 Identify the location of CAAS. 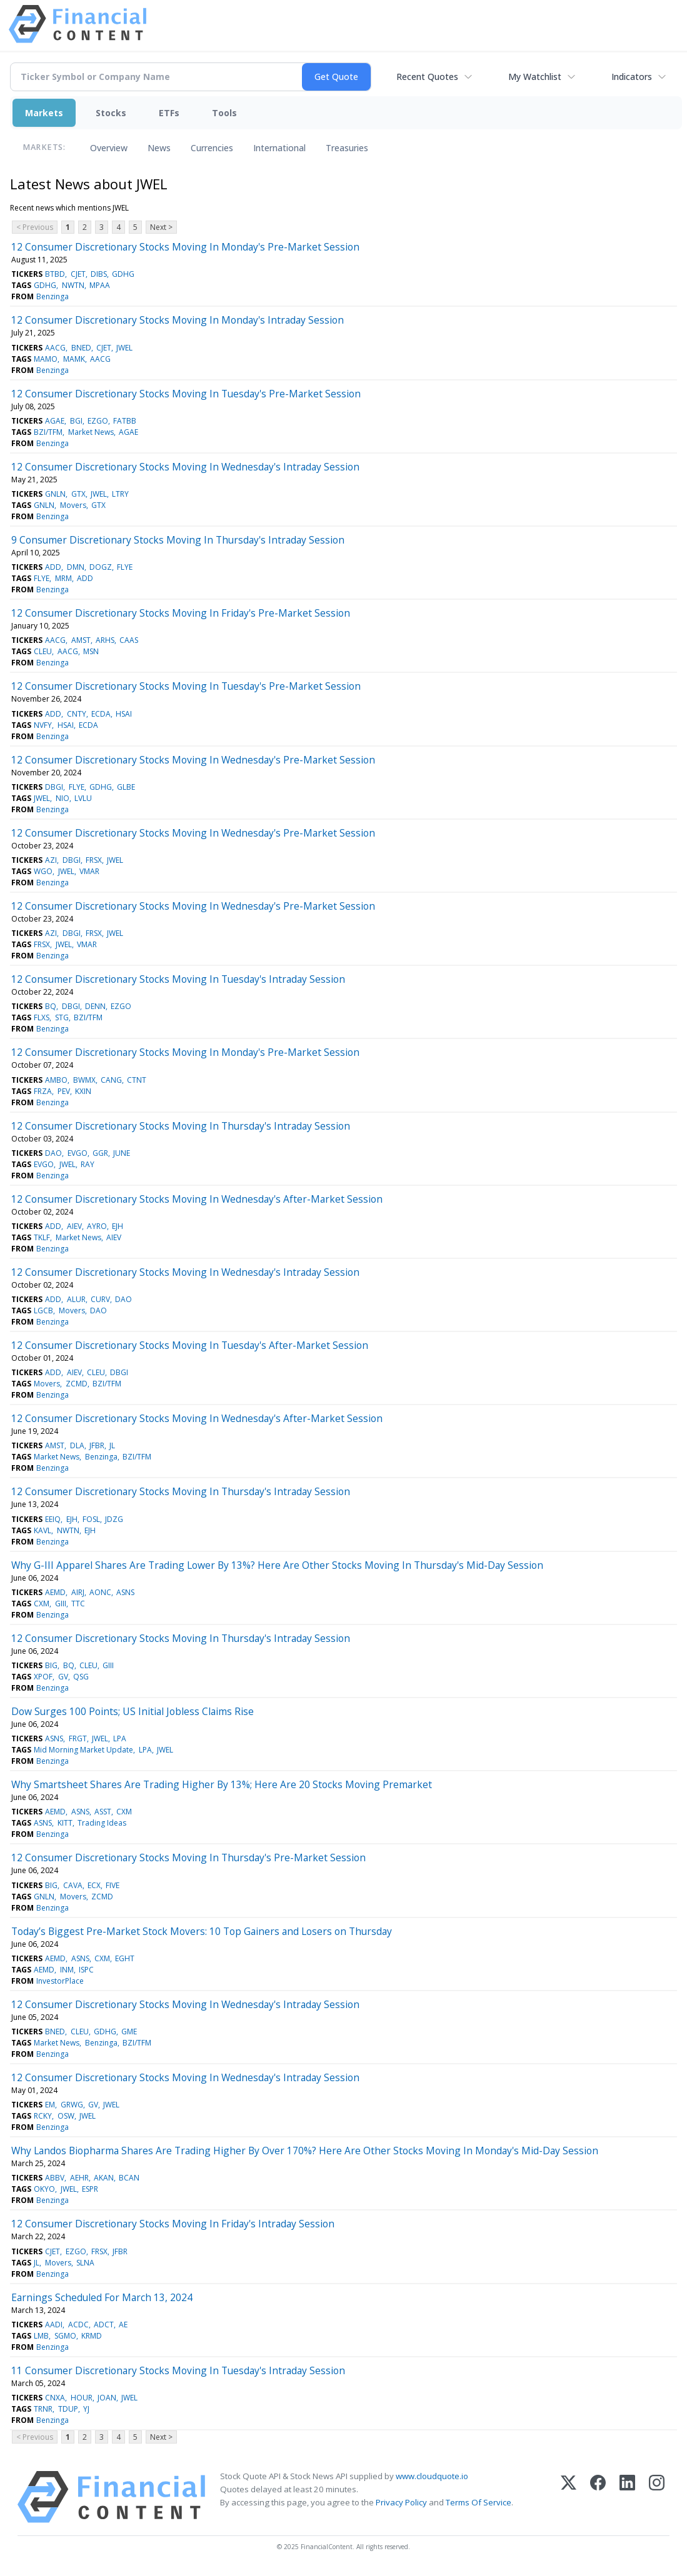
(128, 640).